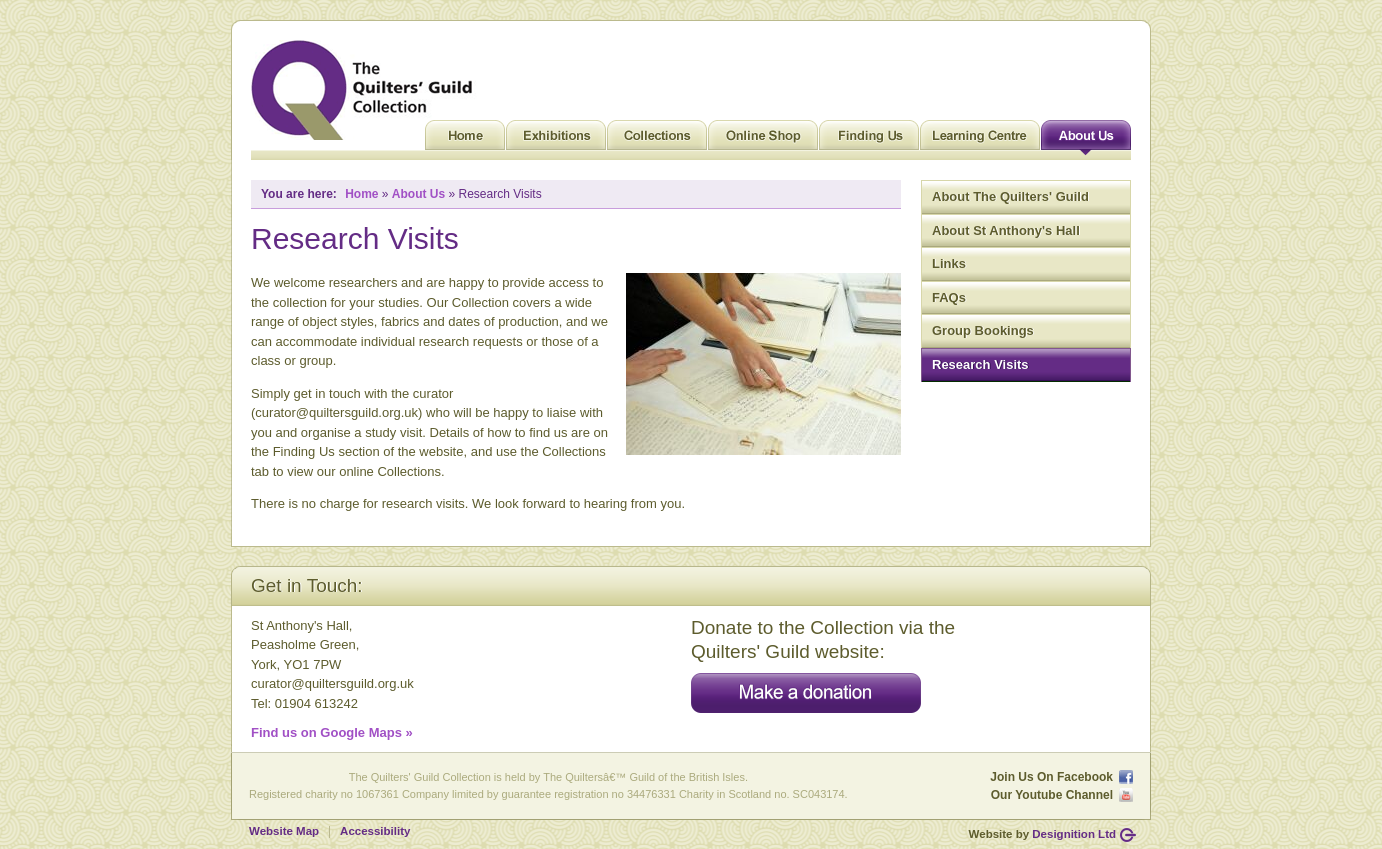 This screenshot has height=849, width=1382. What do you see at coordinates (980, 140) in the screenshot?
I see `Learning Centre` at bounding box center [980, 140].